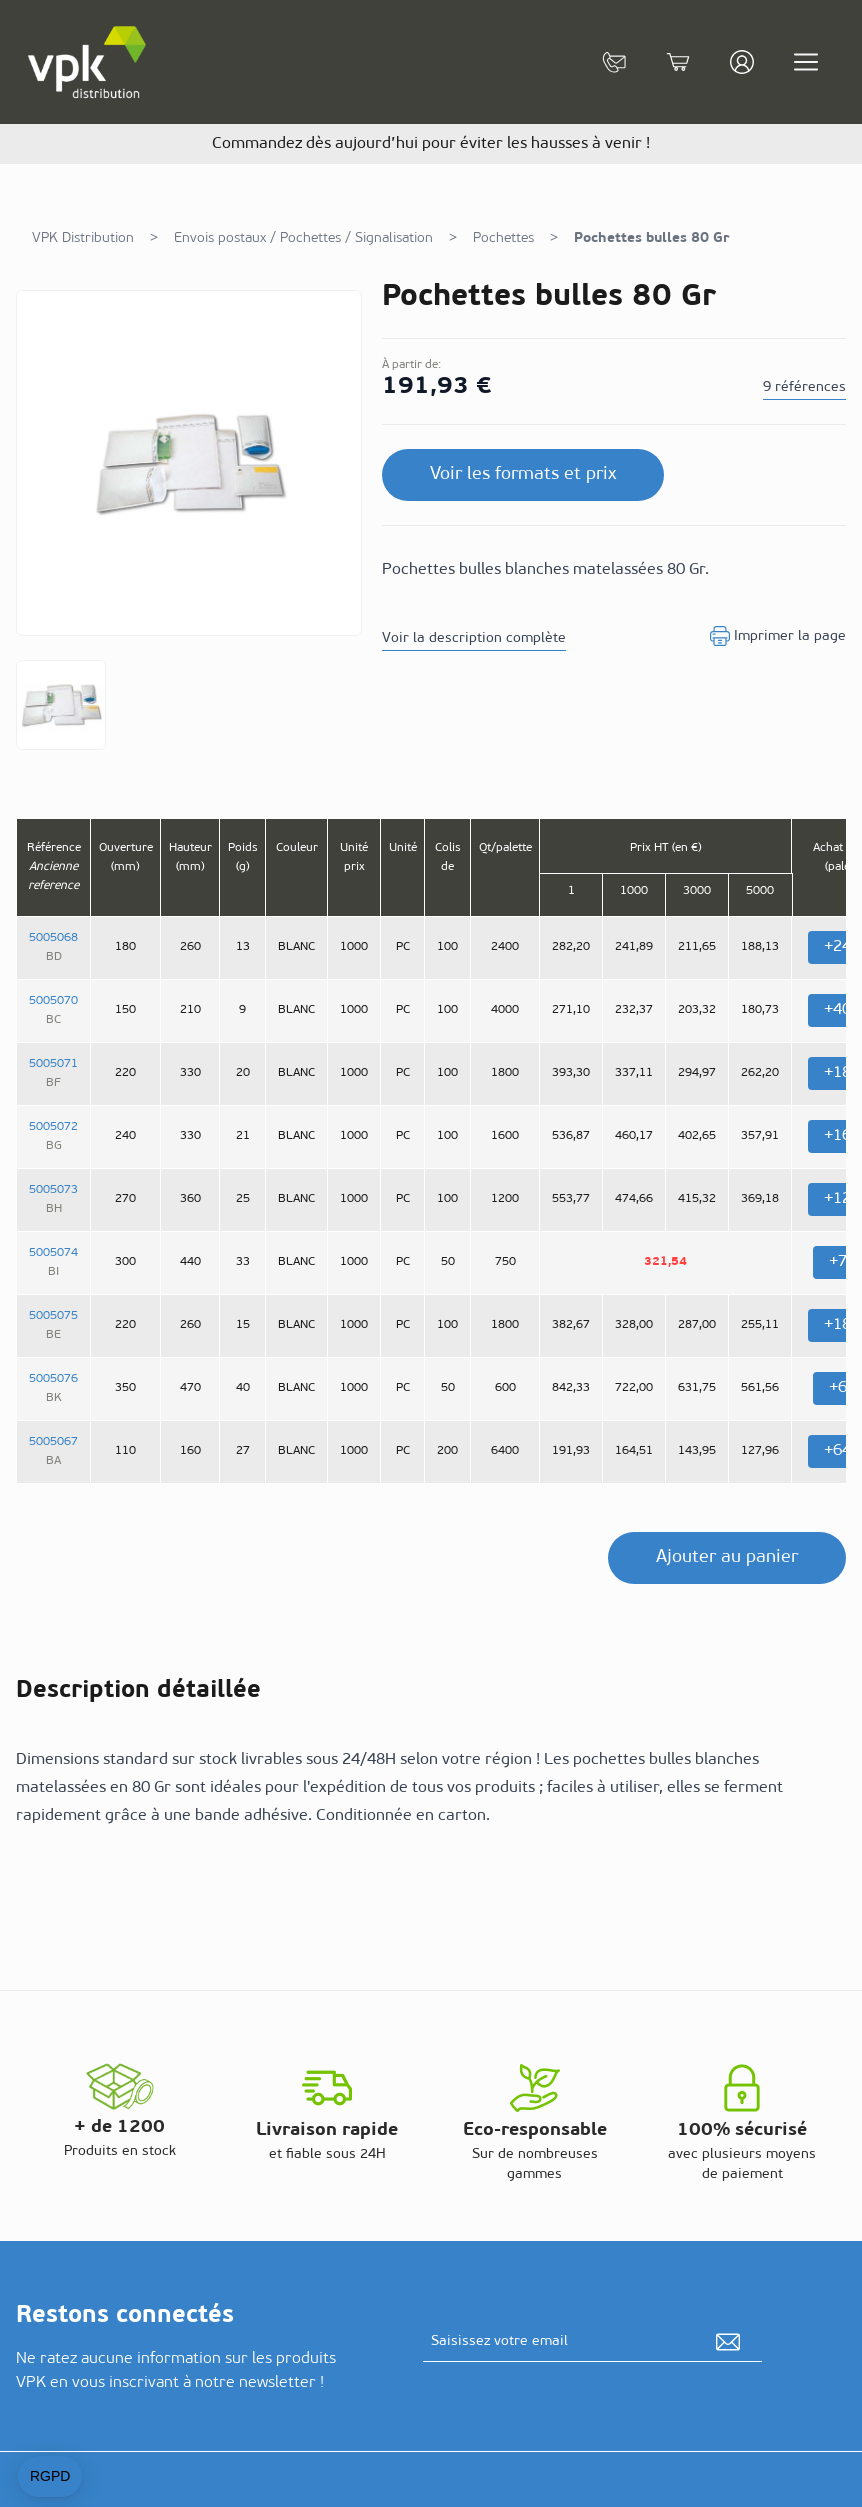 This screenshot has width=862, height=2507. I want to click on 5005067, so click(53, 1442).